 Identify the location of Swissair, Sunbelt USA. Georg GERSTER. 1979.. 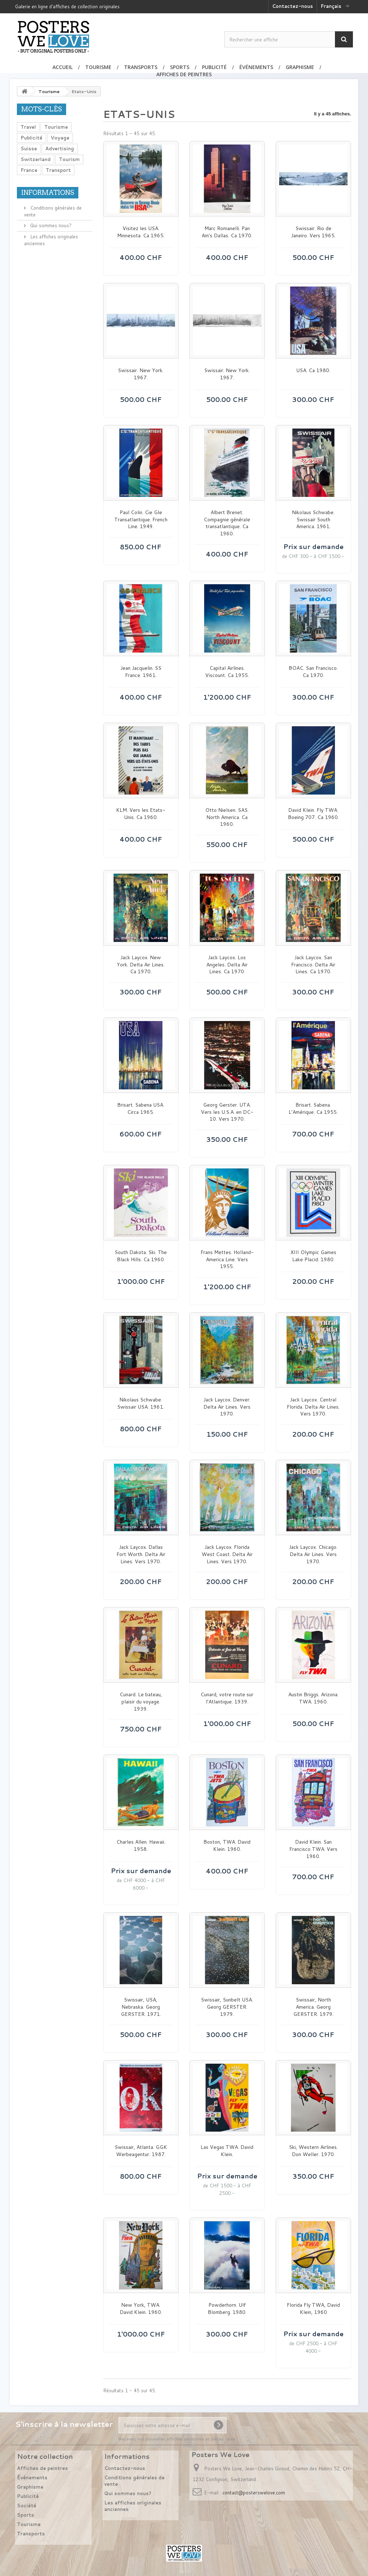
(227, 2006).